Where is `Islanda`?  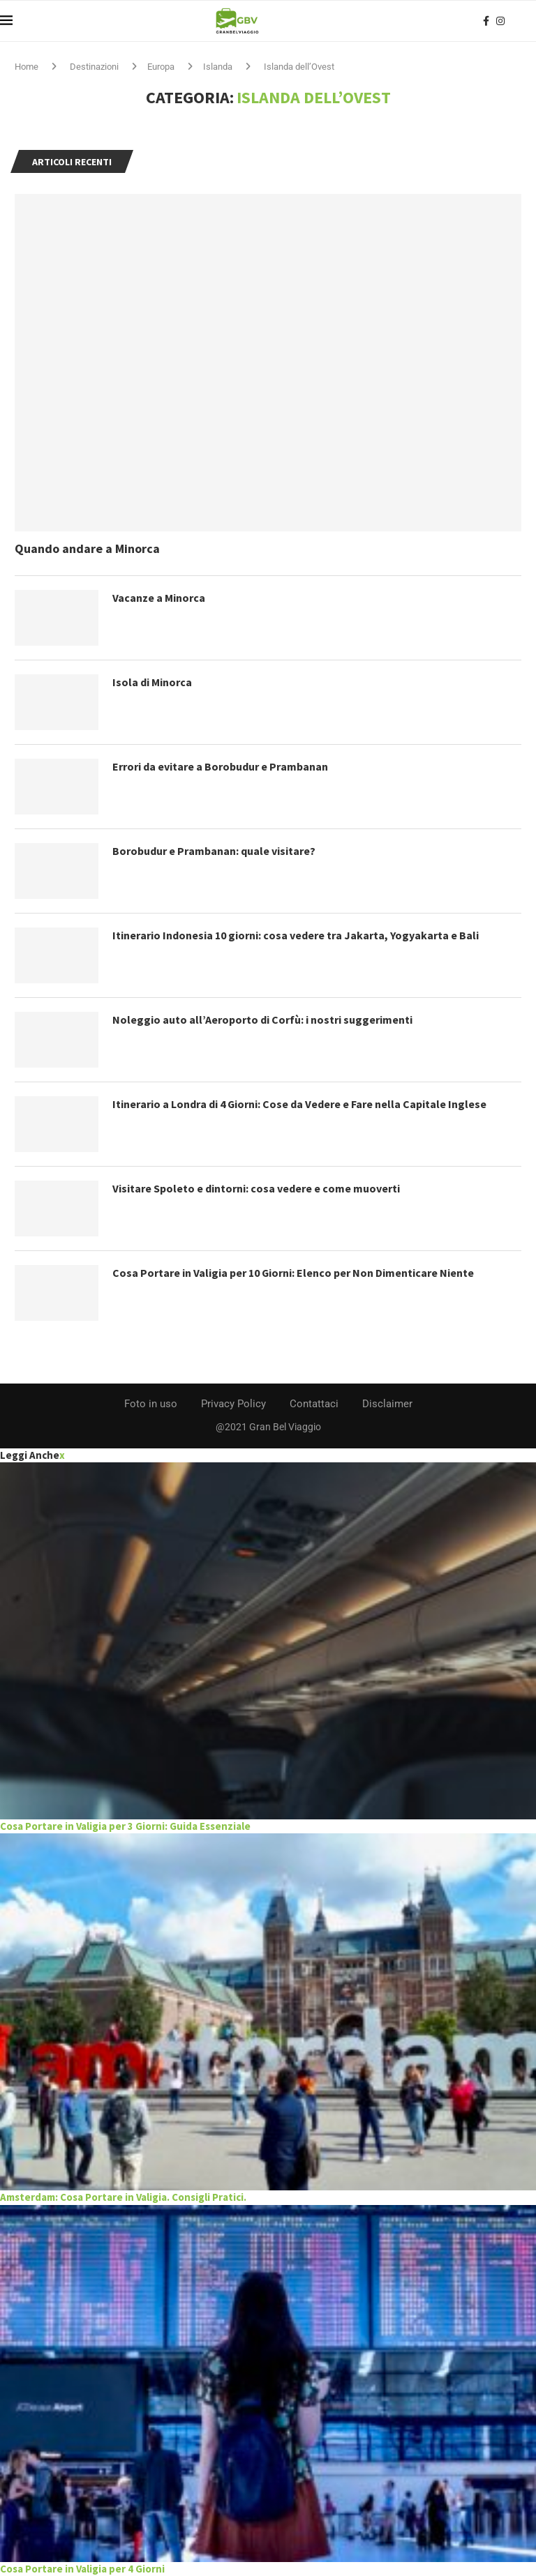 Islanda is located at coordinates (217, 66).